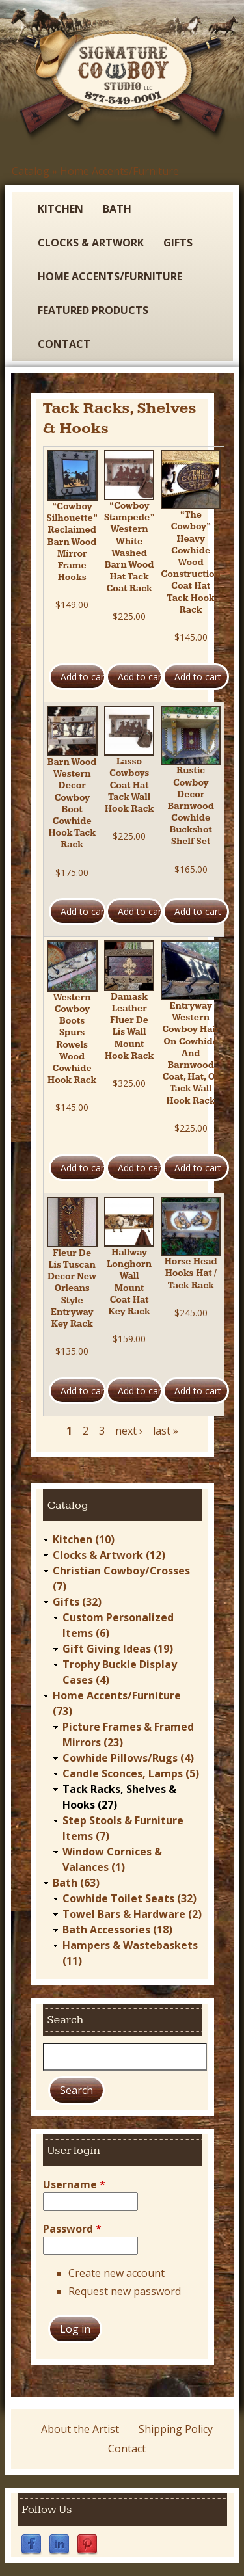 Image resolution: width=244 pixels, height=2576 pixels. What do you see at coordinates (71, 1288) in the screenshot?
I see `Fleur De Lis Tuscan Decor New Orleans Style Entryway Key Rack` at bounding box center [71, 1288].